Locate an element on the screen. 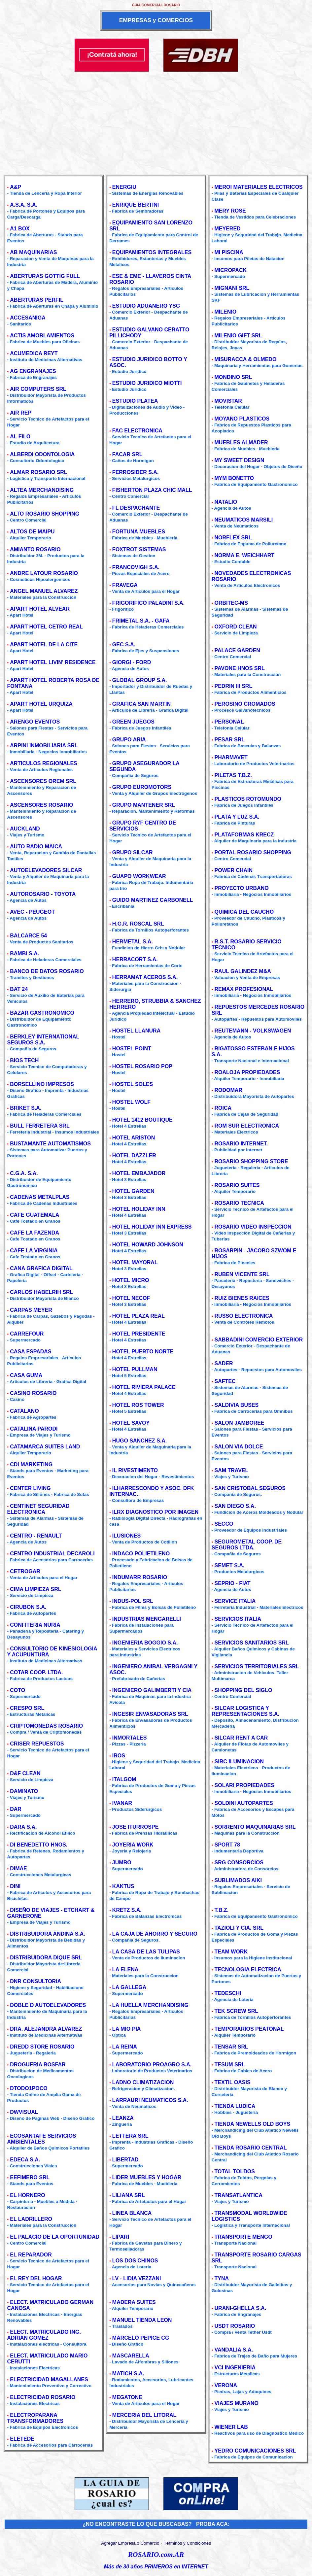  JOYERIA WORK is located at coordinates (133, 1844).